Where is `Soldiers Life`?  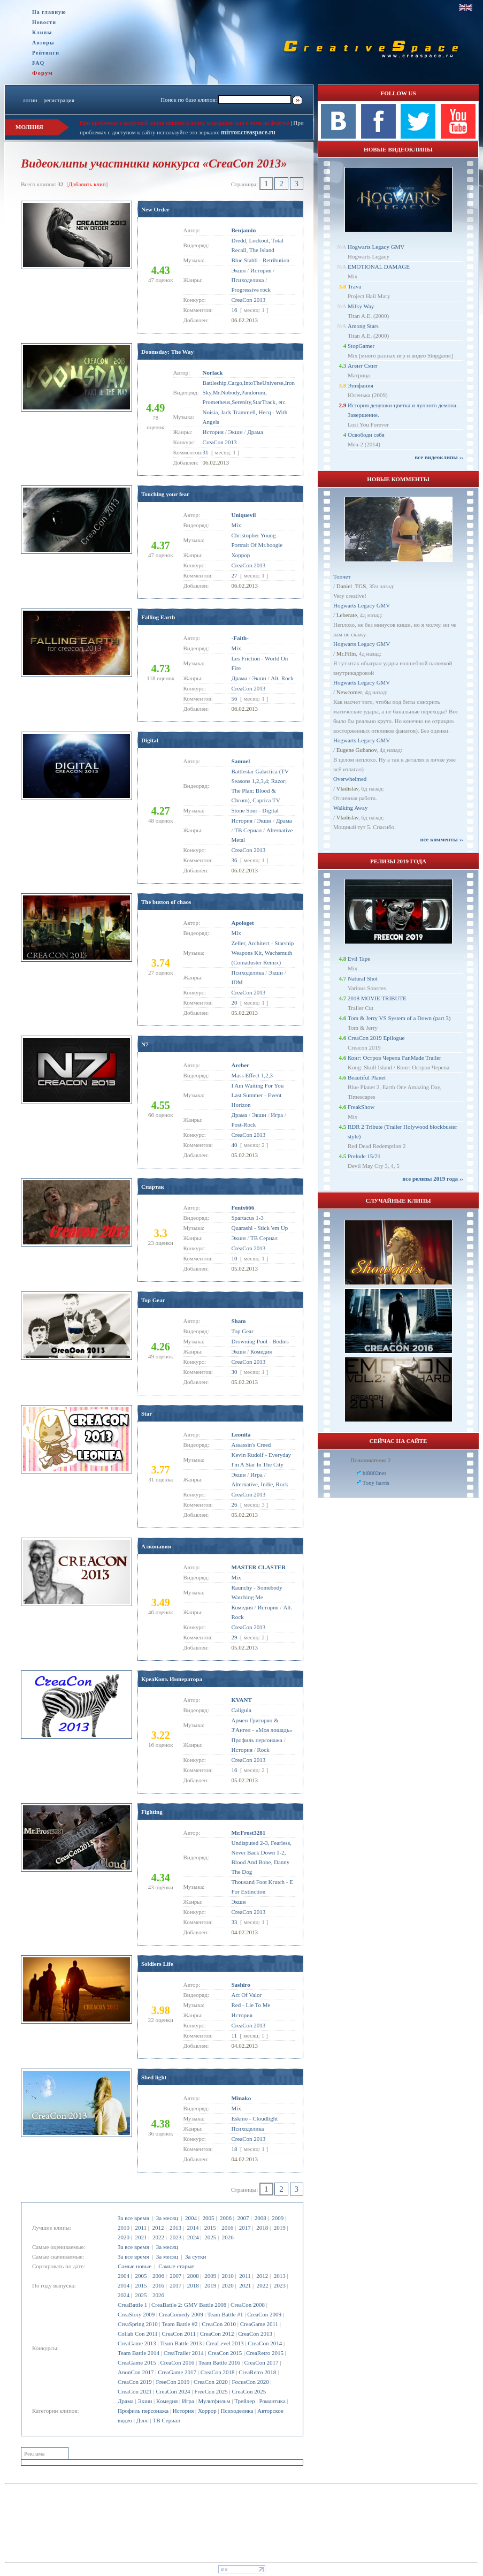 Soldiers Life is located at coordinates (157, 1964).